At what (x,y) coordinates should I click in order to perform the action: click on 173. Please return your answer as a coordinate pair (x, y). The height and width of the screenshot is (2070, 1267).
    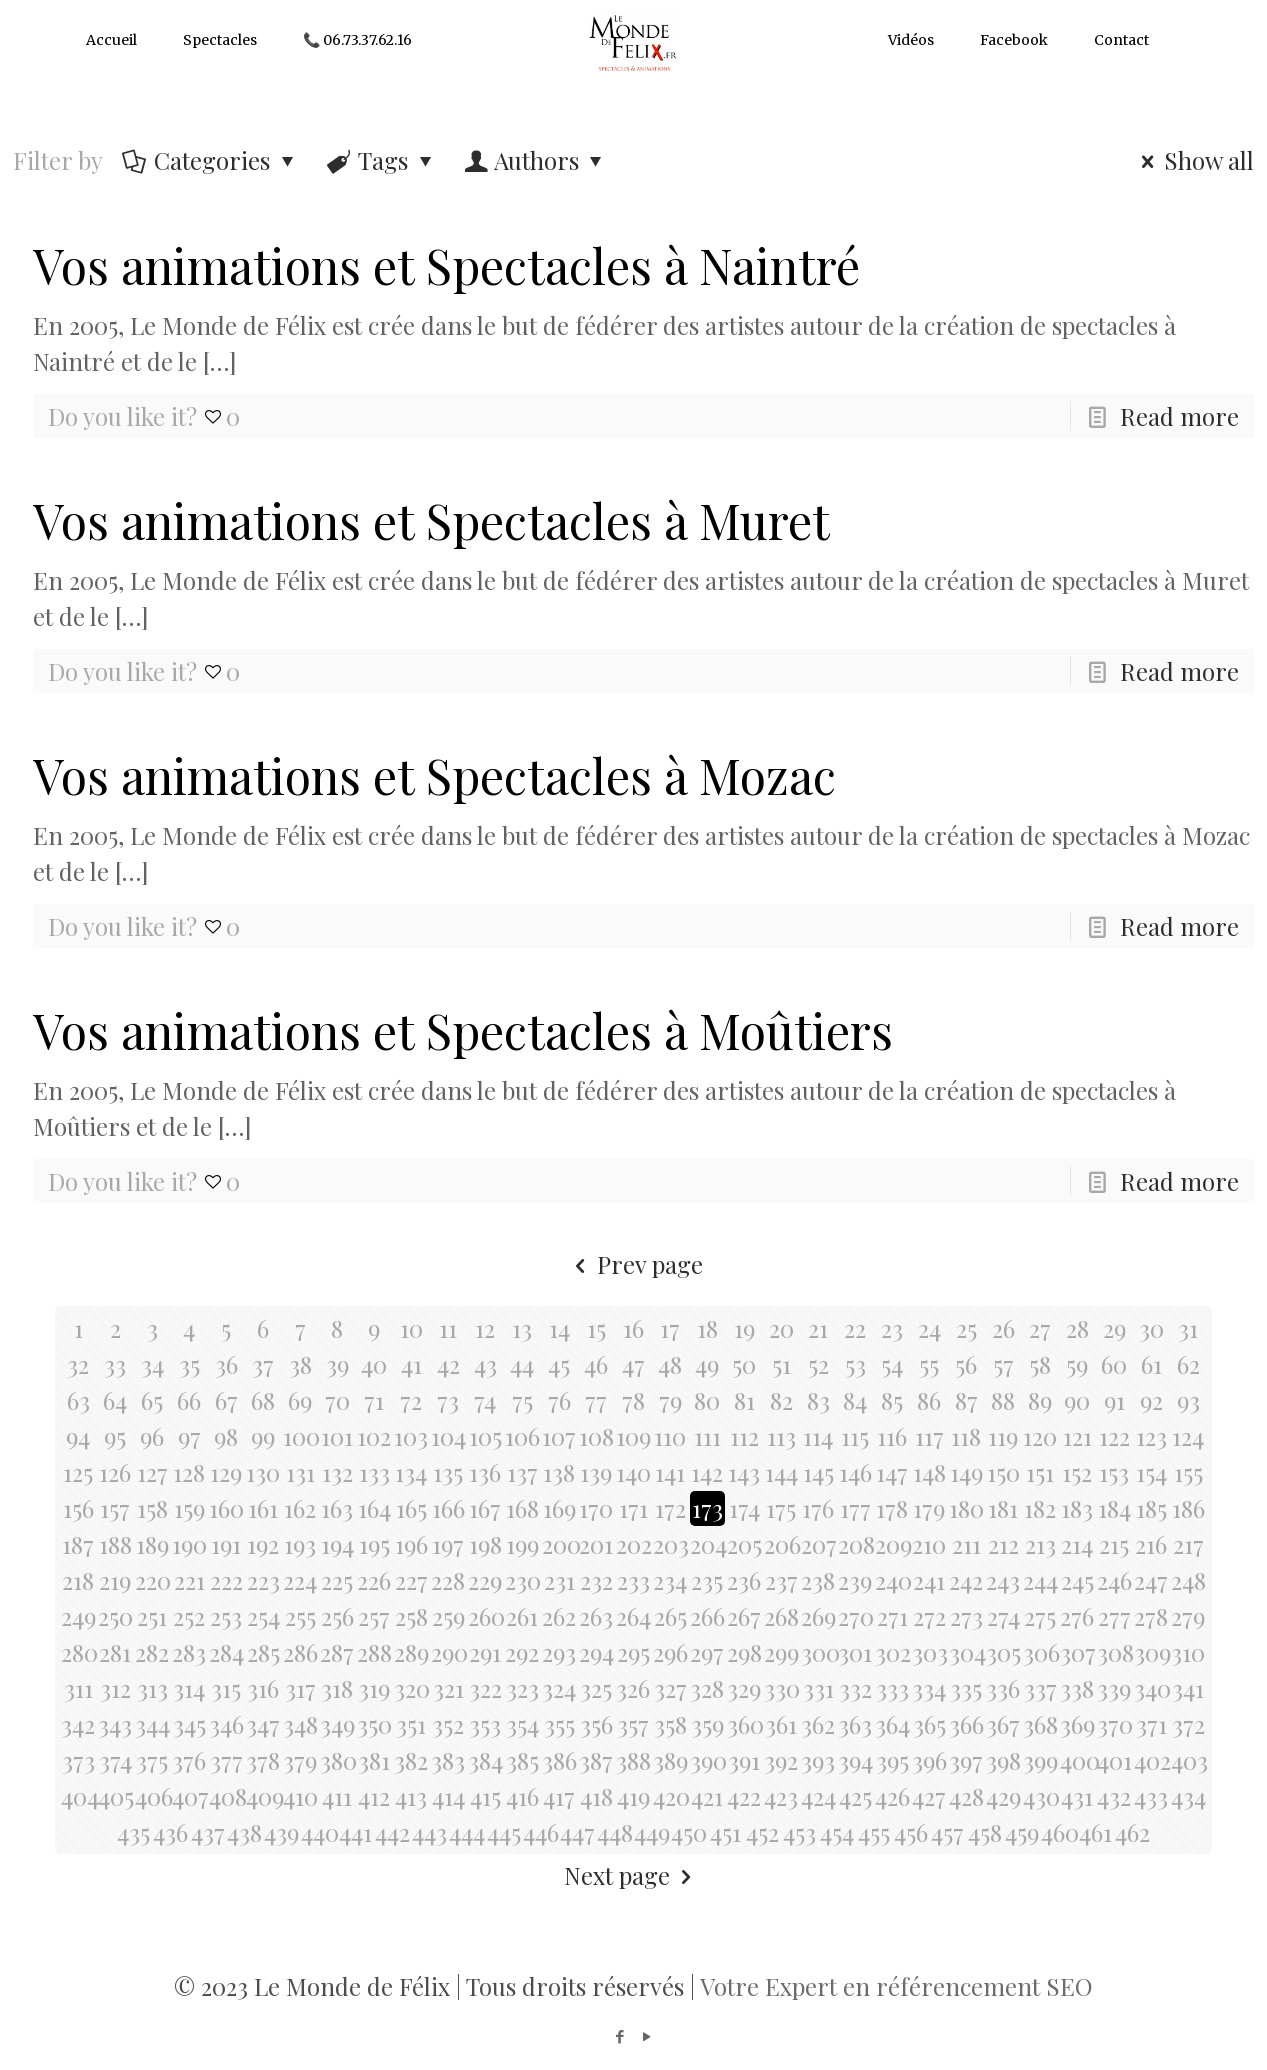
    Looking at the image, I should click on (707, 1508).